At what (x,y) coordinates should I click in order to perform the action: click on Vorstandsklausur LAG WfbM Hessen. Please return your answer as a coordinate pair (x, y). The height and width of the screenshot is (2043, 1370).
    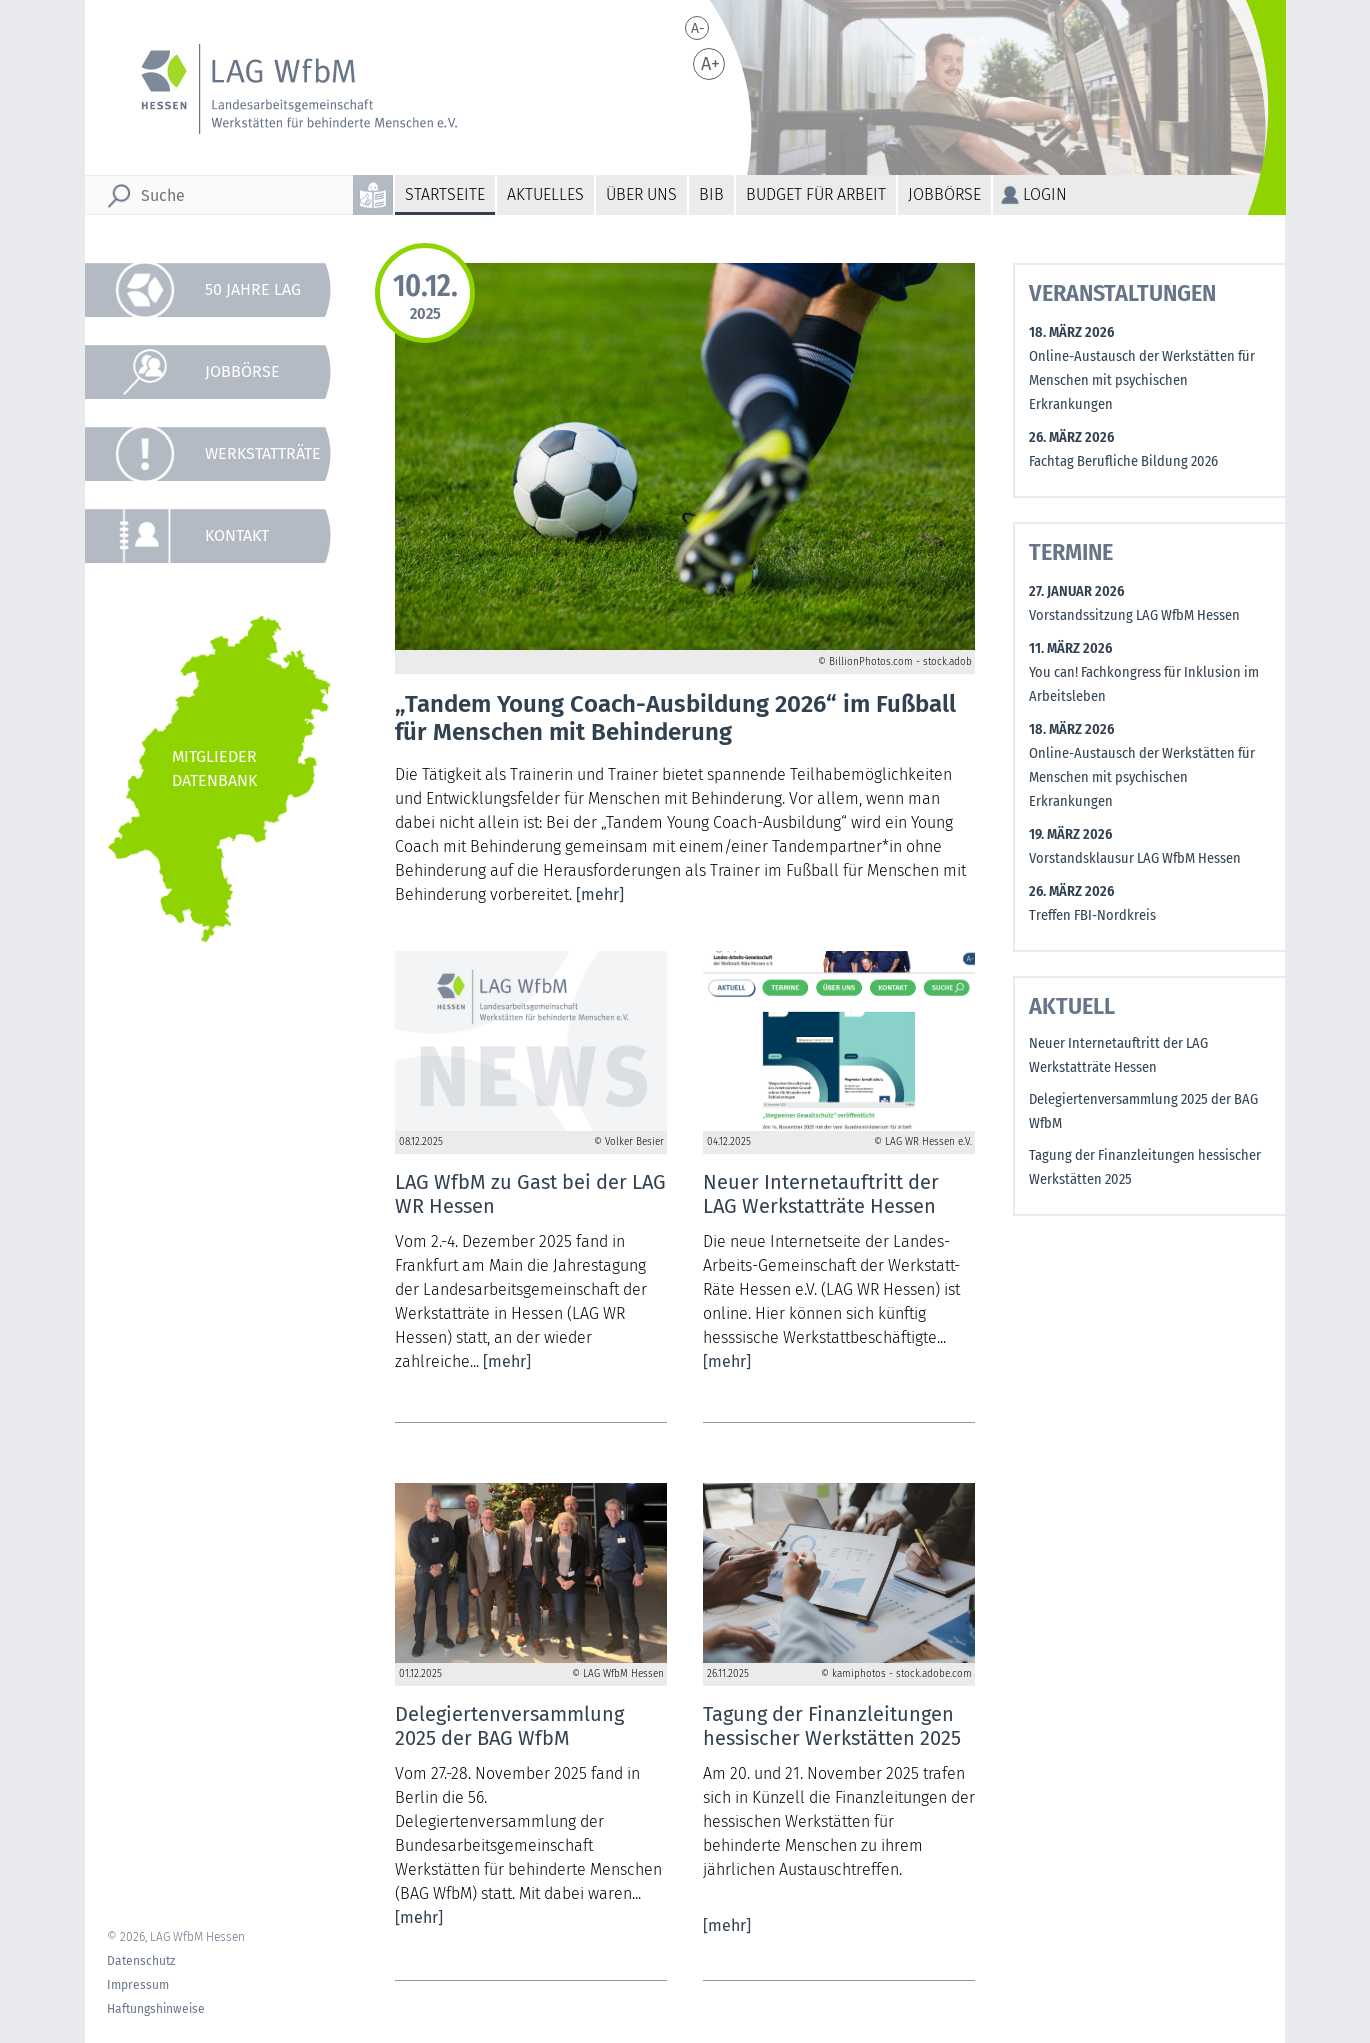
    Looking at the image, I should click on (1135, 858).